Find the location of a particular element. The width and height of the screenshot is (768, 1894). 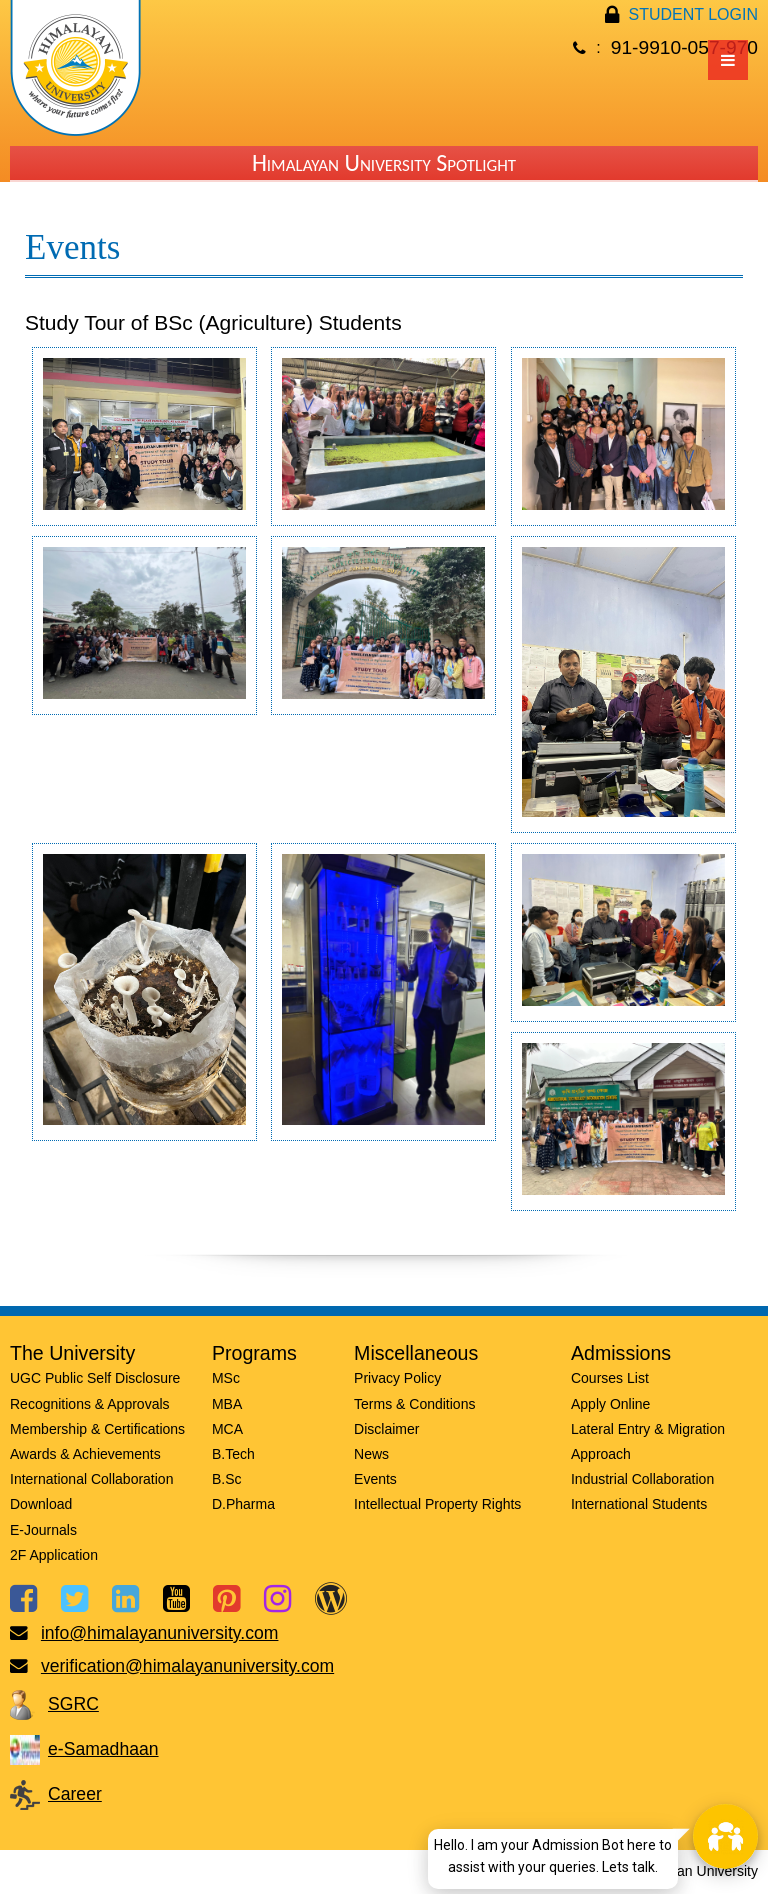

2F Application is located at coordinates (54, 1555).